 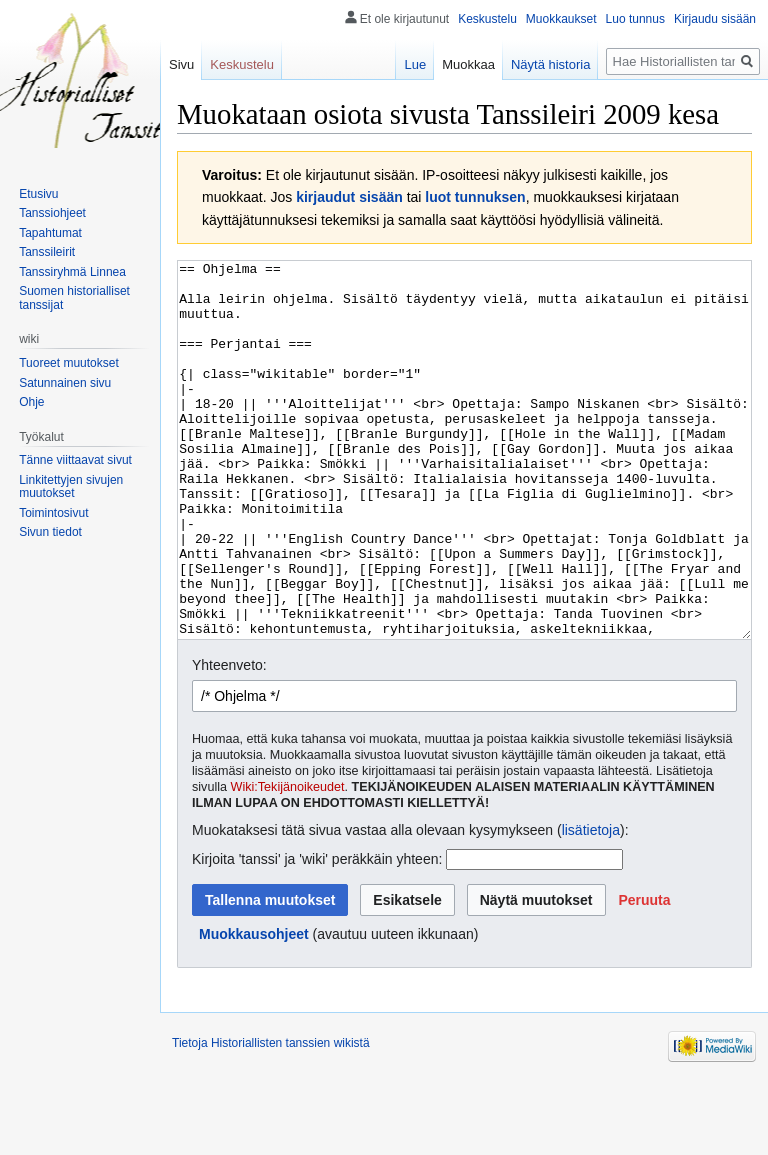 What do you see at coordinates (69, 363) in the screenshot?
I see `Tuoreet muutokset` at bounding box center [69, 363].